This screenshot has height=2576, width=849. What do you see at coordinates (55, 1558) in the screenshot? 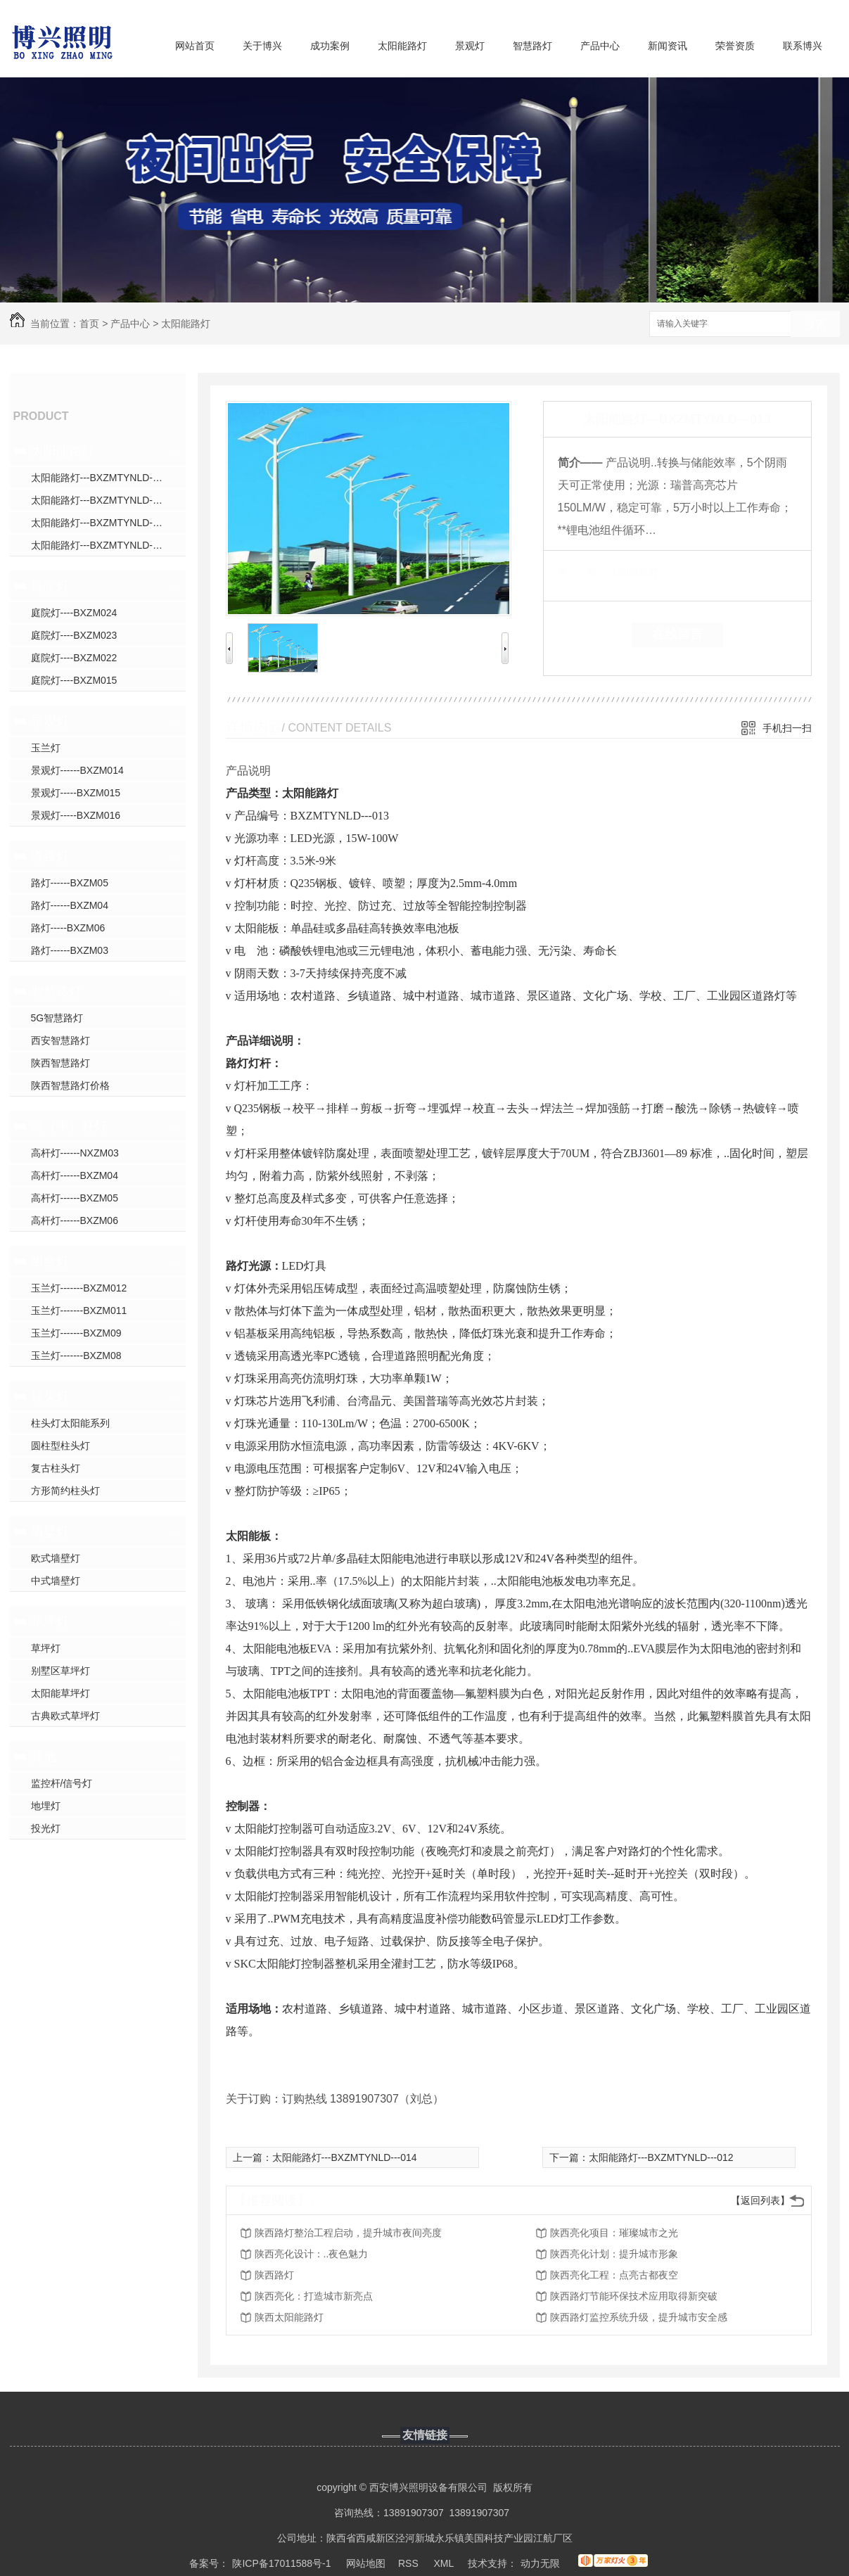
I see `欧式墙壁灯` at bounding box center [55, 1558].